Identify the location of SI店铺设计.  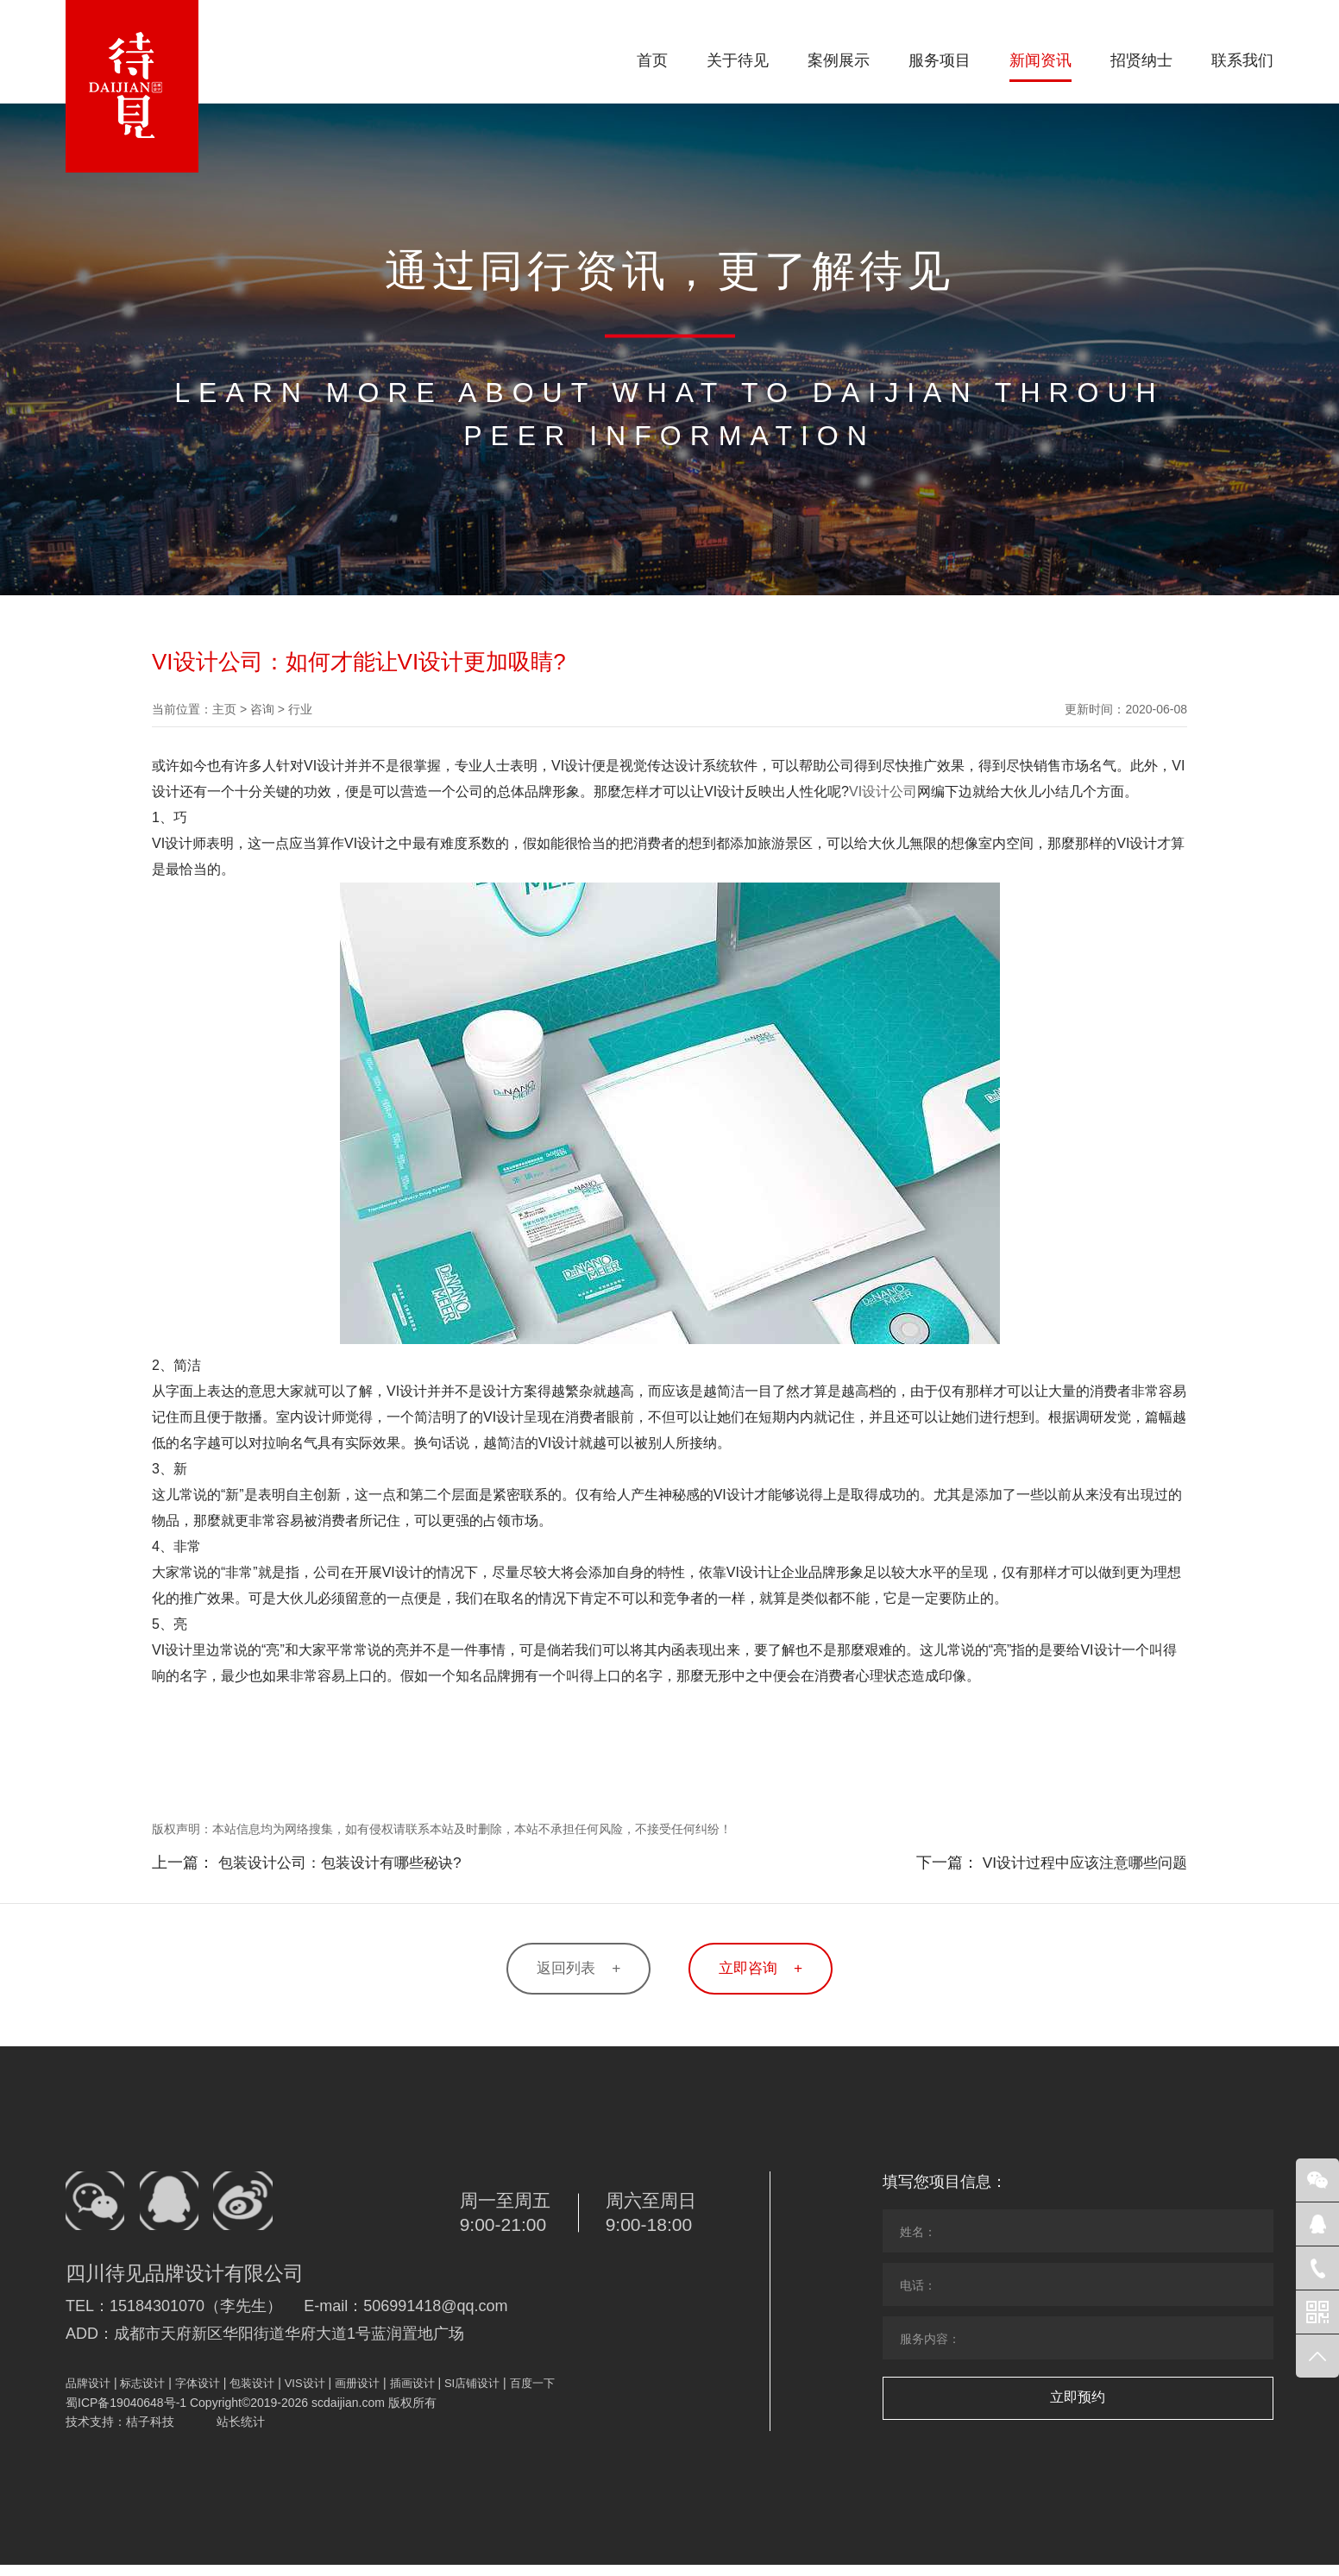
(472, 2394).